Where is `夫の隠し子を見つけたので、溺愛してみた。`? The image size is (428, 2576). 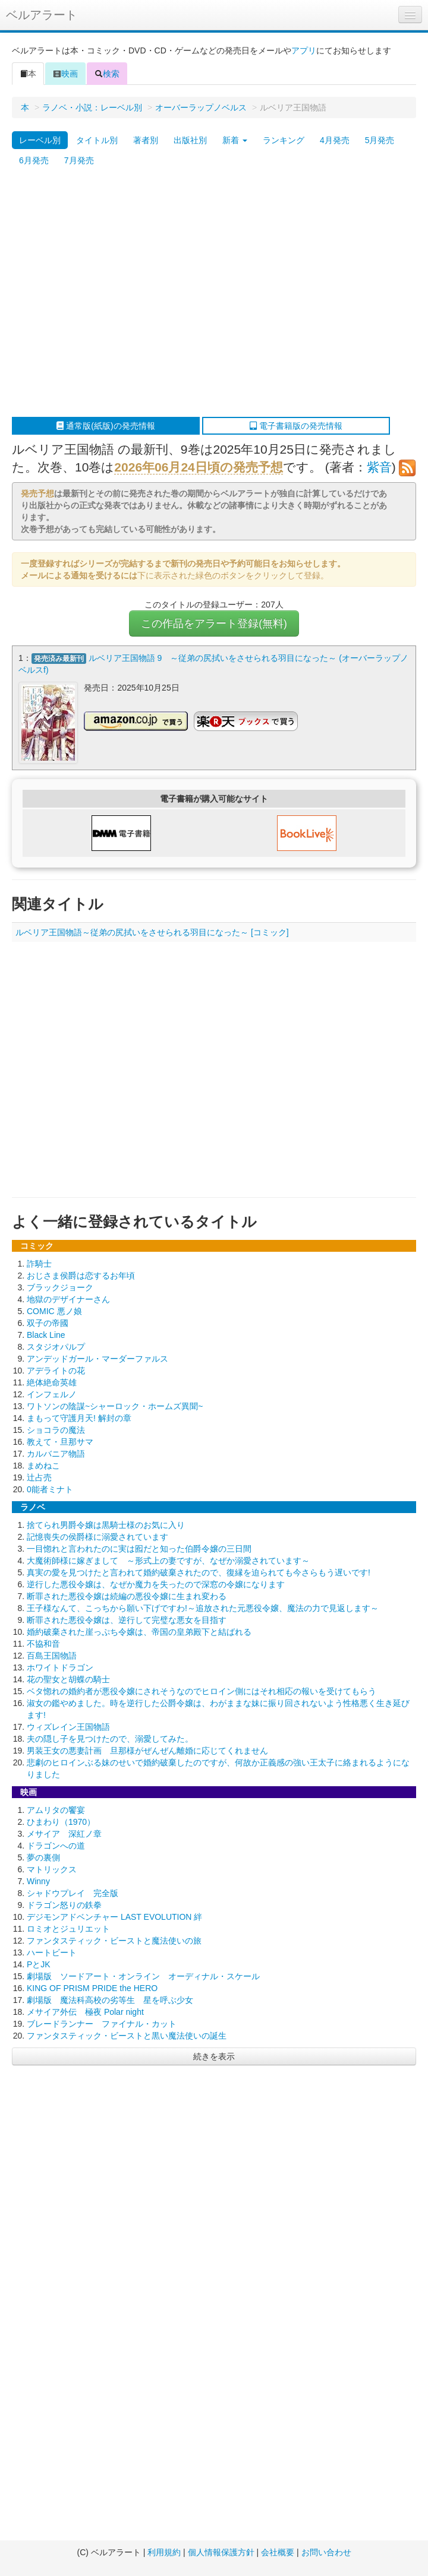
夫の隠し子を見つけたので、溺愛してみた。 is located at coordinates (110, 1738).